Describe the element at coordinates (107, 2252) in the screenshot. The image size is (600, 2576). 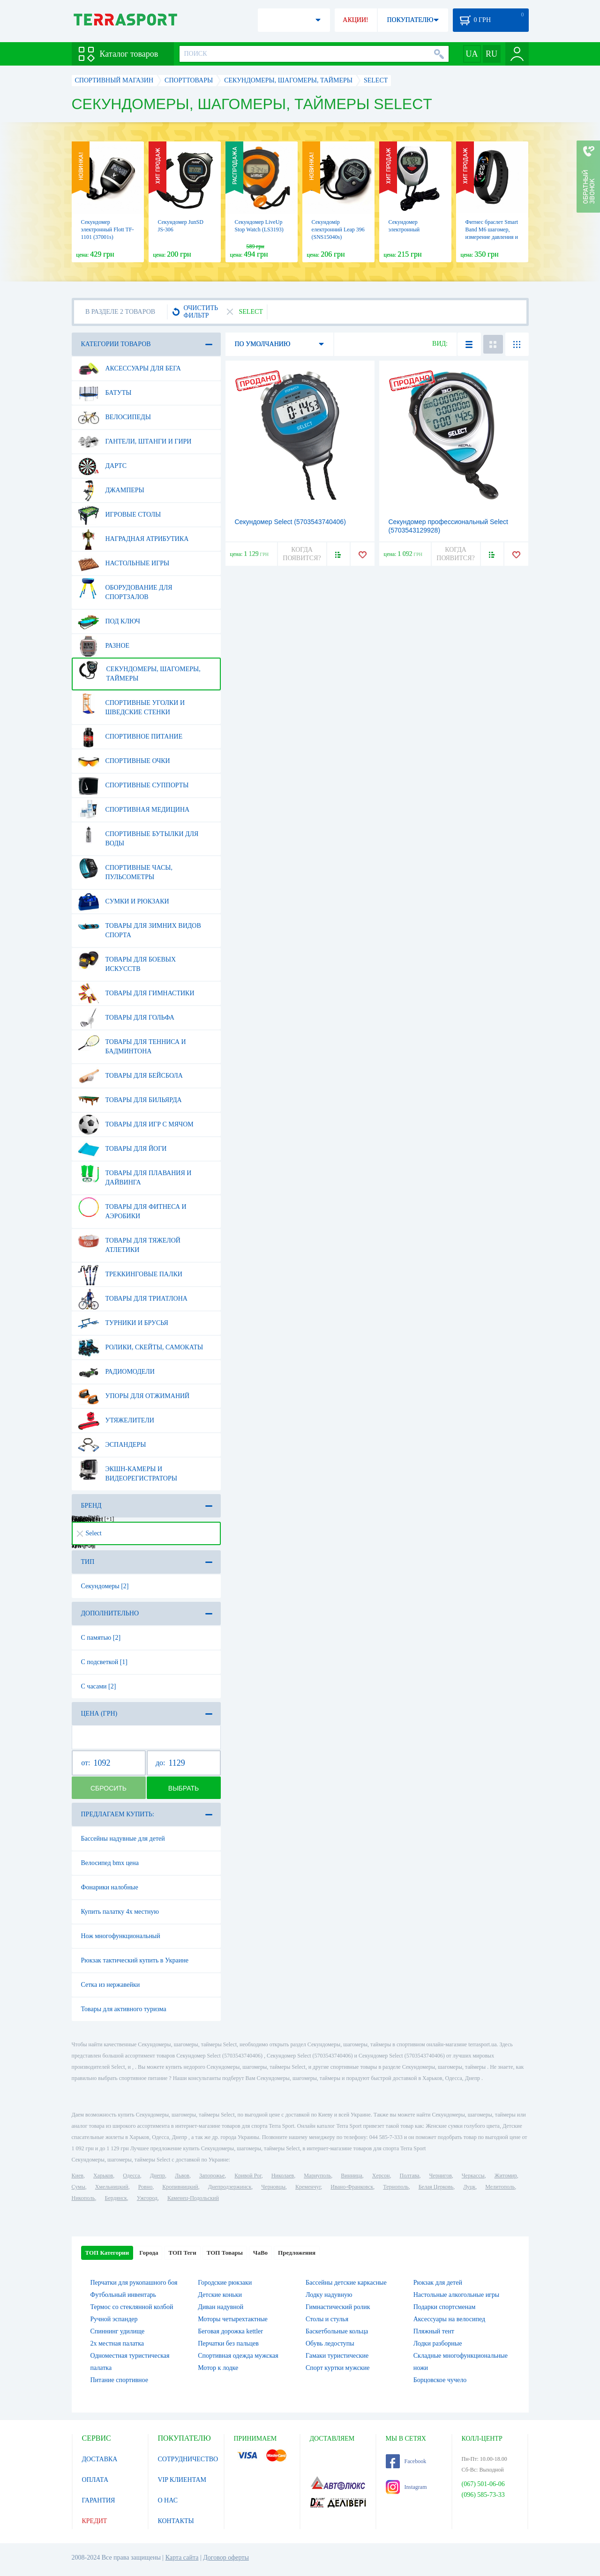
I see `ТОП Категории` at that location.